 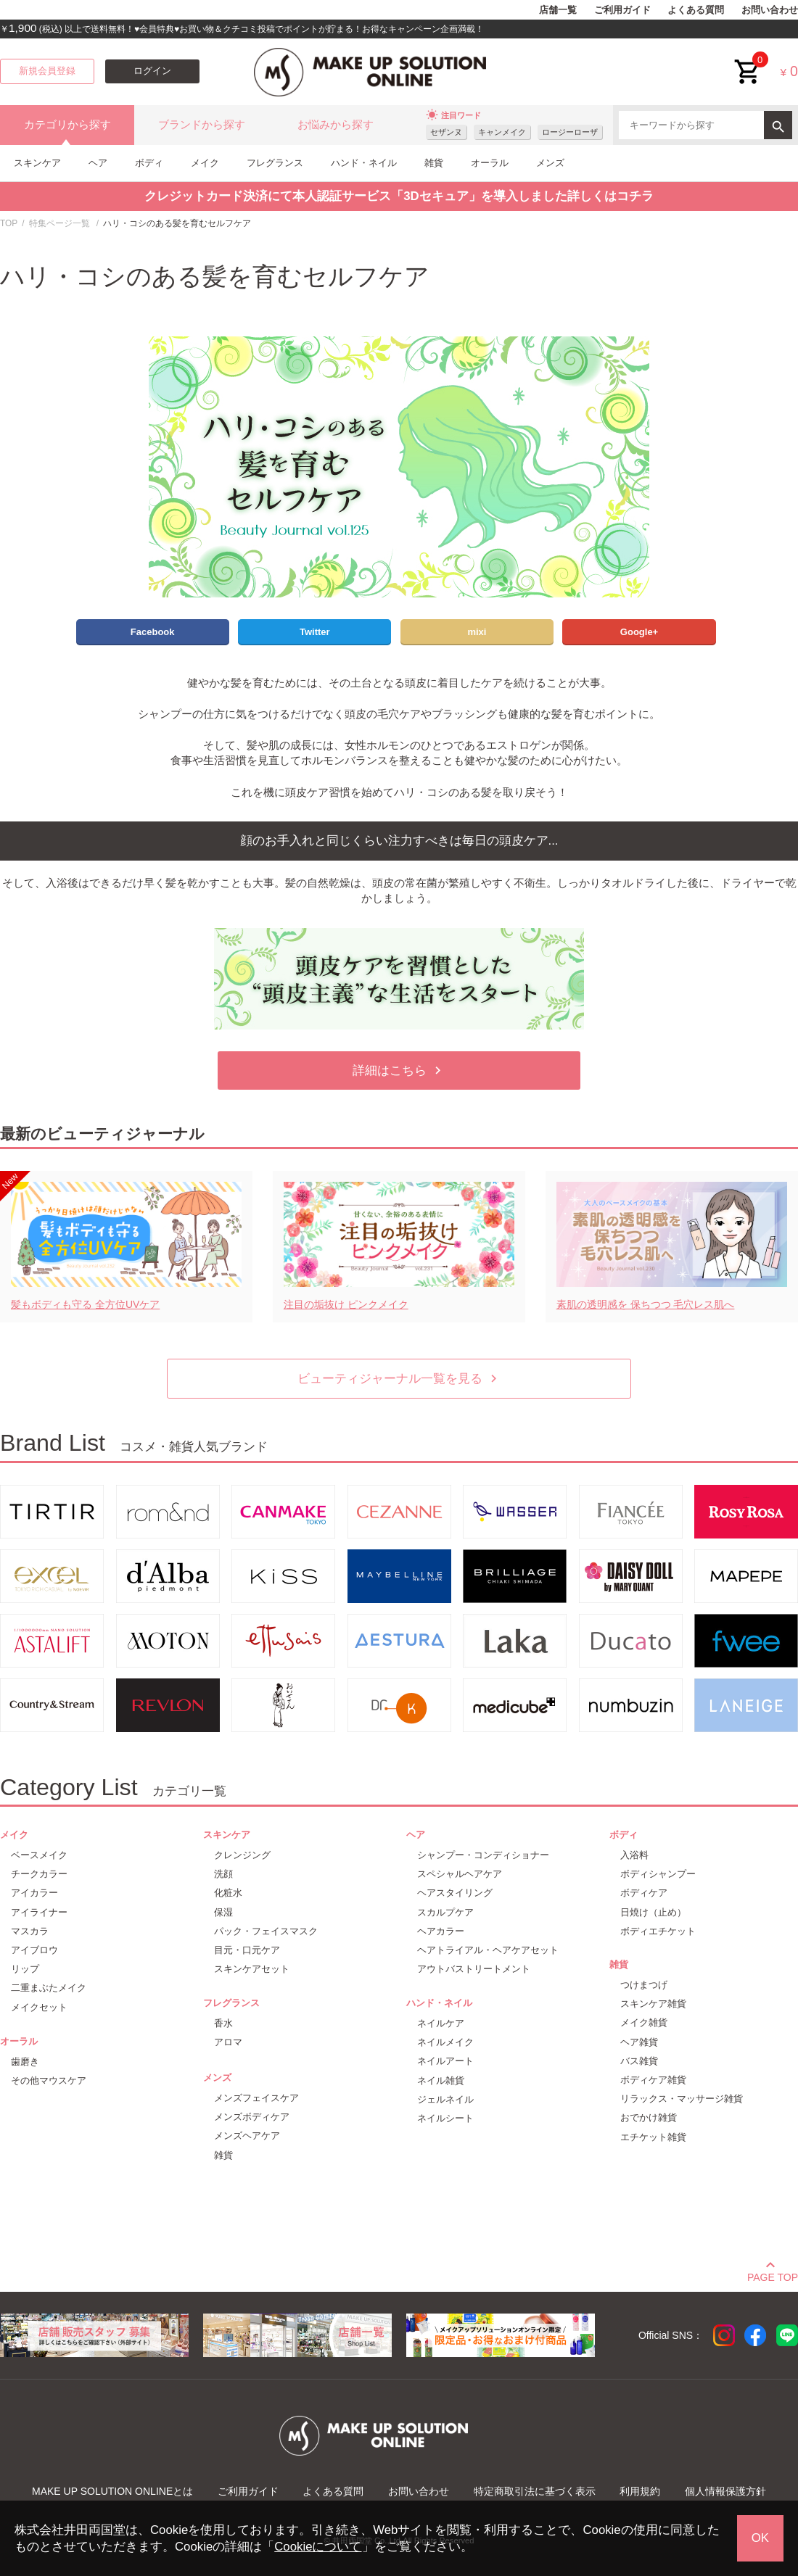 What do you see at coordinates (622, 10) in the screenshot?
I see `ご利用ガイド` at bounding box center [622, 10].